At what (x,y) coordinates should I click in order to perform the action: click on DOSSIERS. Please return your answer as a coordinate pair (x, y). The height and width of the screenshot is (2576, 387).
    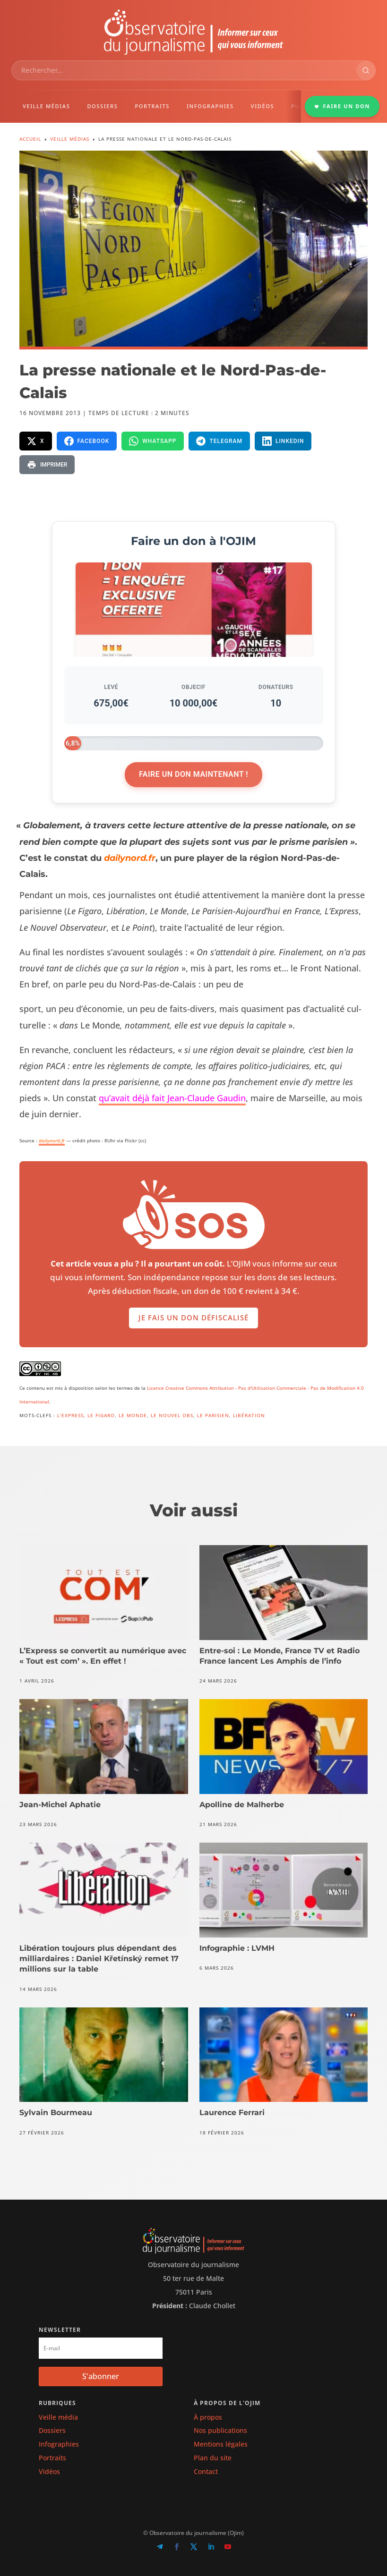
    Looking at the image, I should click on (102, 106).